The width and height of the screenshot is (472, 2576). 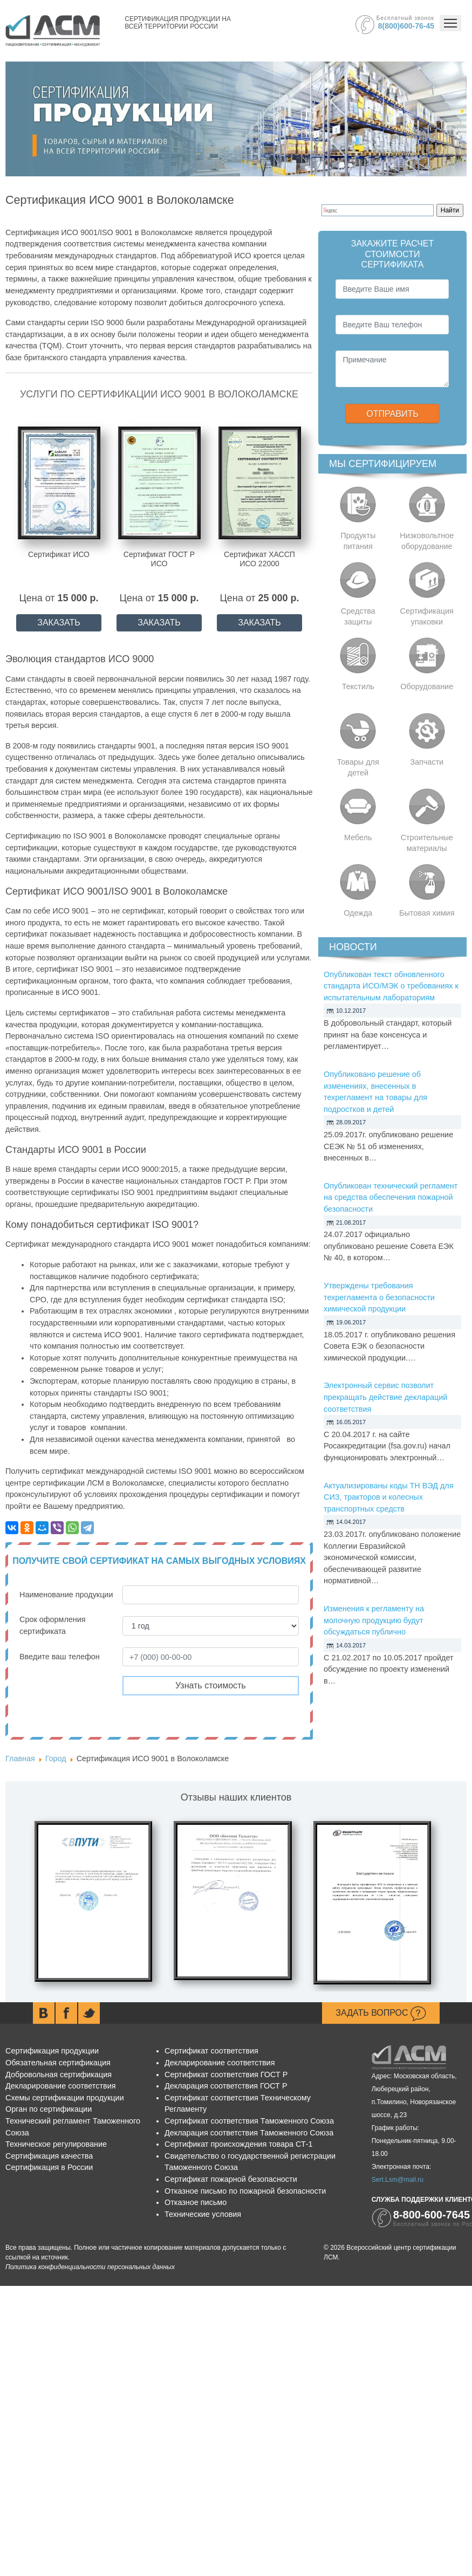 I want to click on Сертификат соответствия, so click(x=211, y=2050).